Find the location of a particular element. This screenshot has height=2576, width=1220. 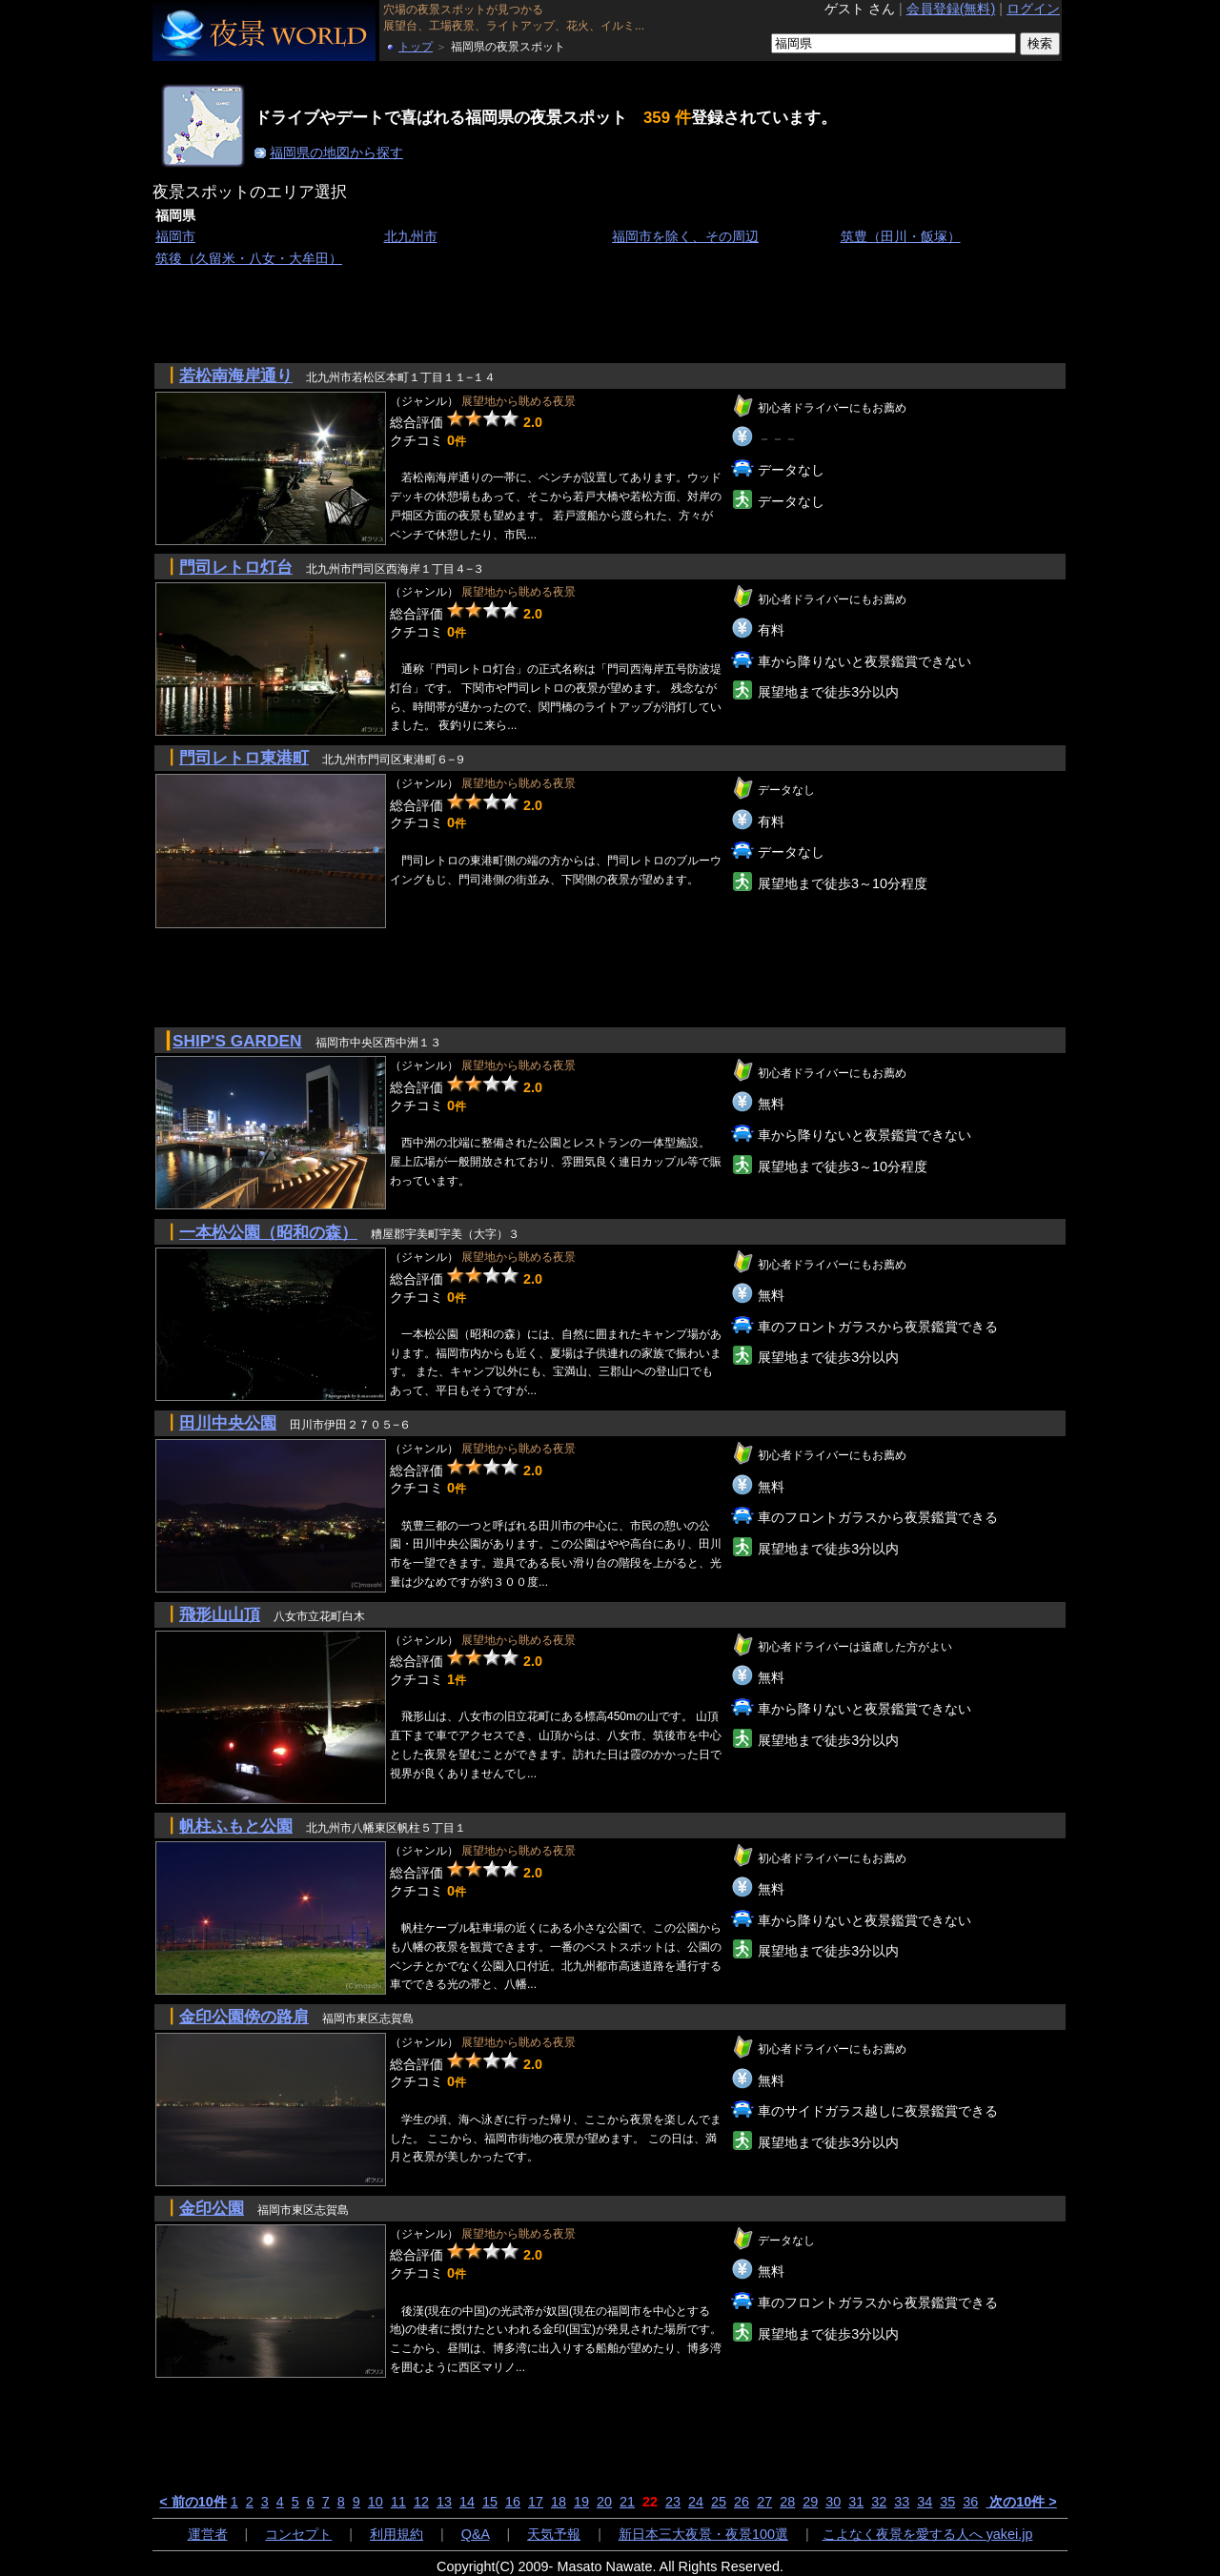

30 is located at coordinates (833, 2501).